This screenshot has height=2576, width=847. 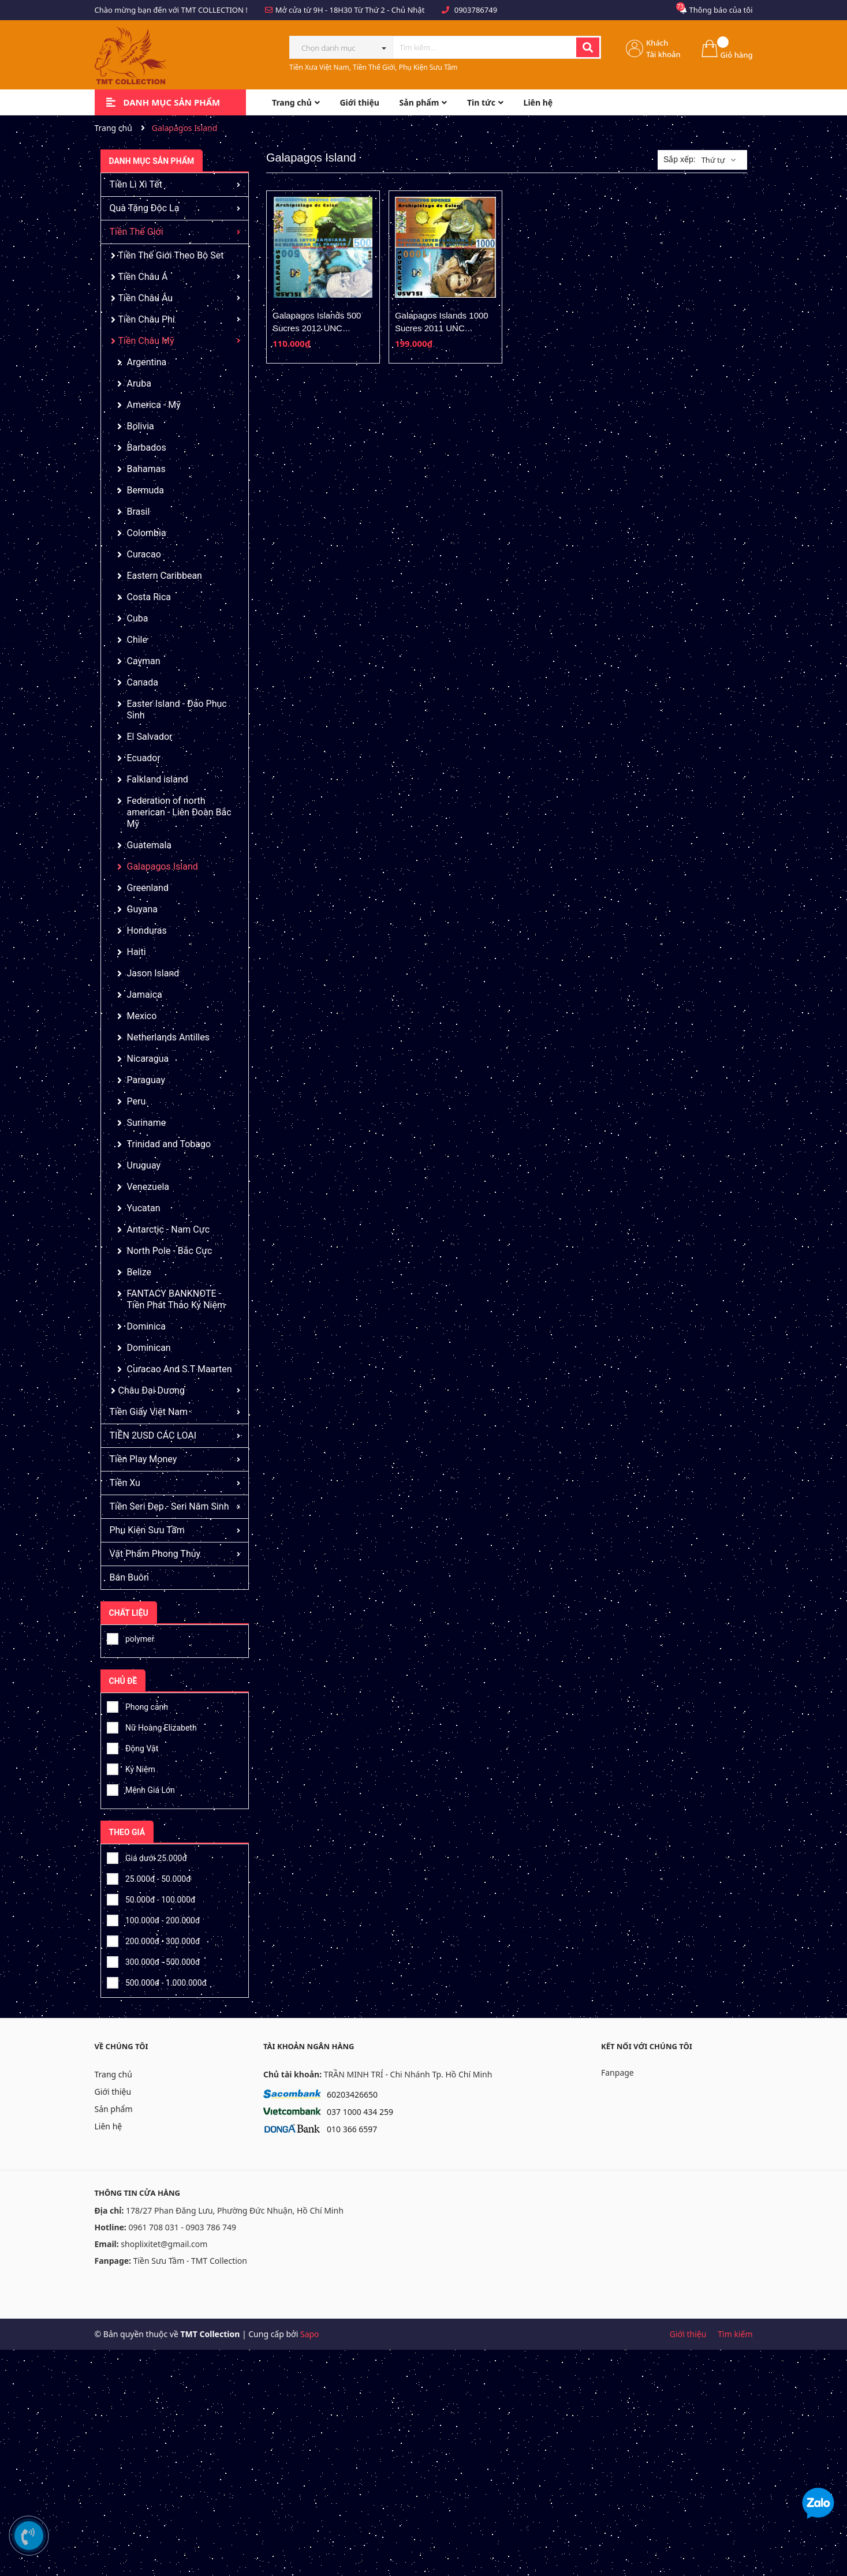 What do you see at coordinates (176, 1299) in the screenshot?
I see `FANTACY BANKNOTE - Tiền Phát Thảo Kỷ Niệm` at bounding box center [176, 1299].